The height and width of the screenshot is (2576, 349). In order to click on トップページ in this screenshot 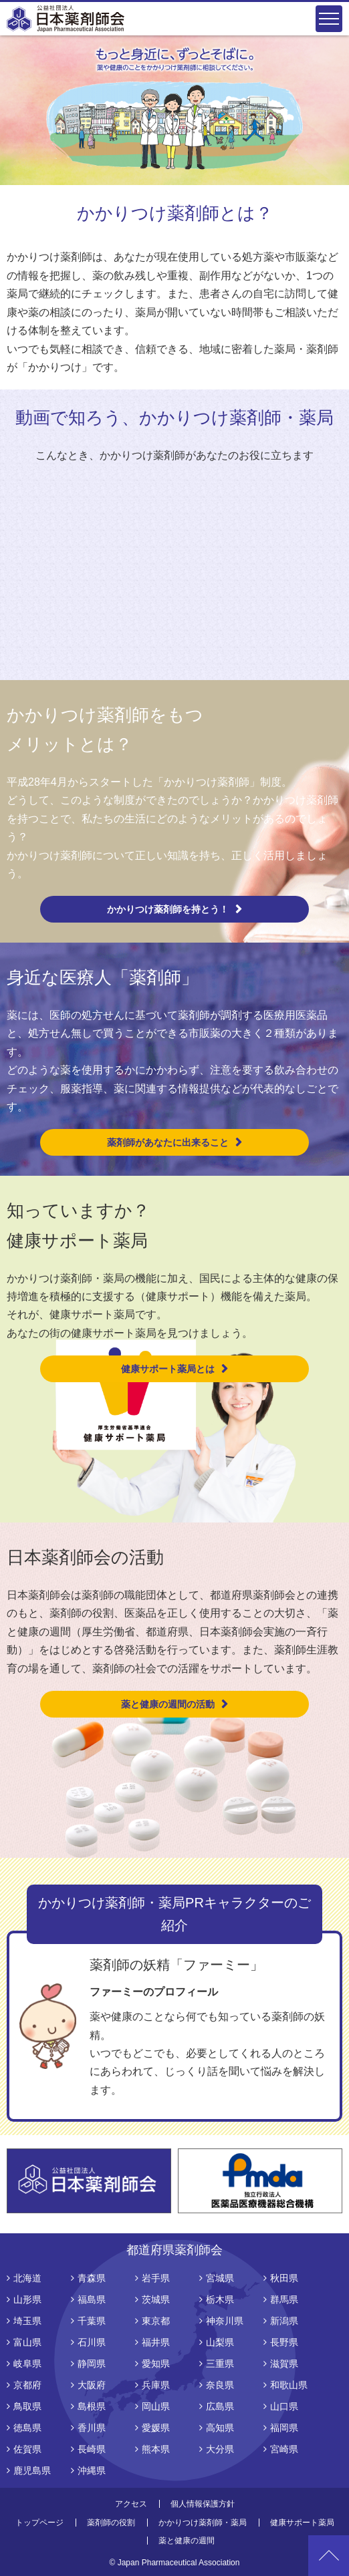, I will do `click(39, 2522)`.